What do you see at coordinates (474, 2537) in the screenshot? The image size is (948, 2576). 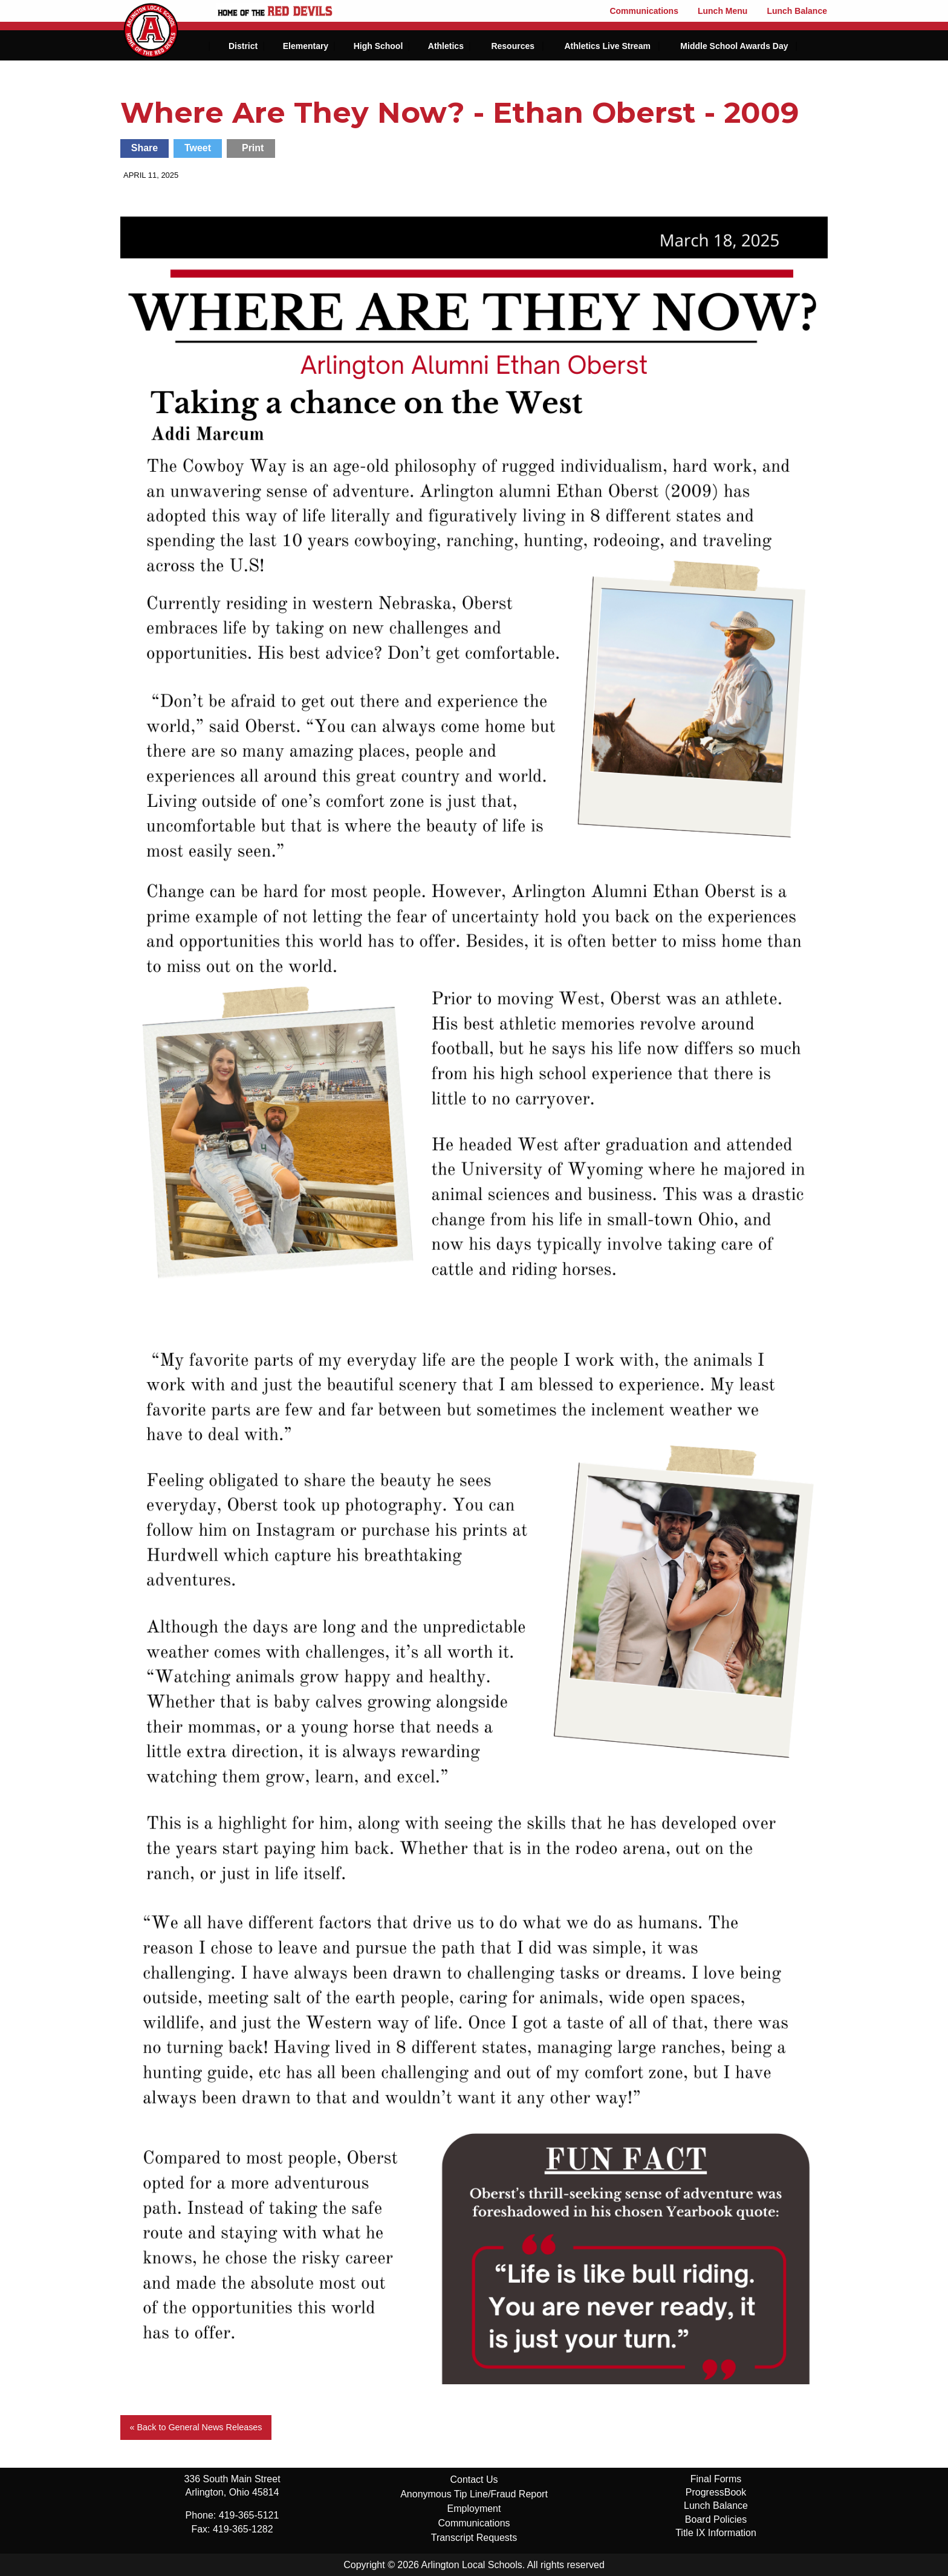 I see `Transcript Requests` at bounding box center [474, 2537].